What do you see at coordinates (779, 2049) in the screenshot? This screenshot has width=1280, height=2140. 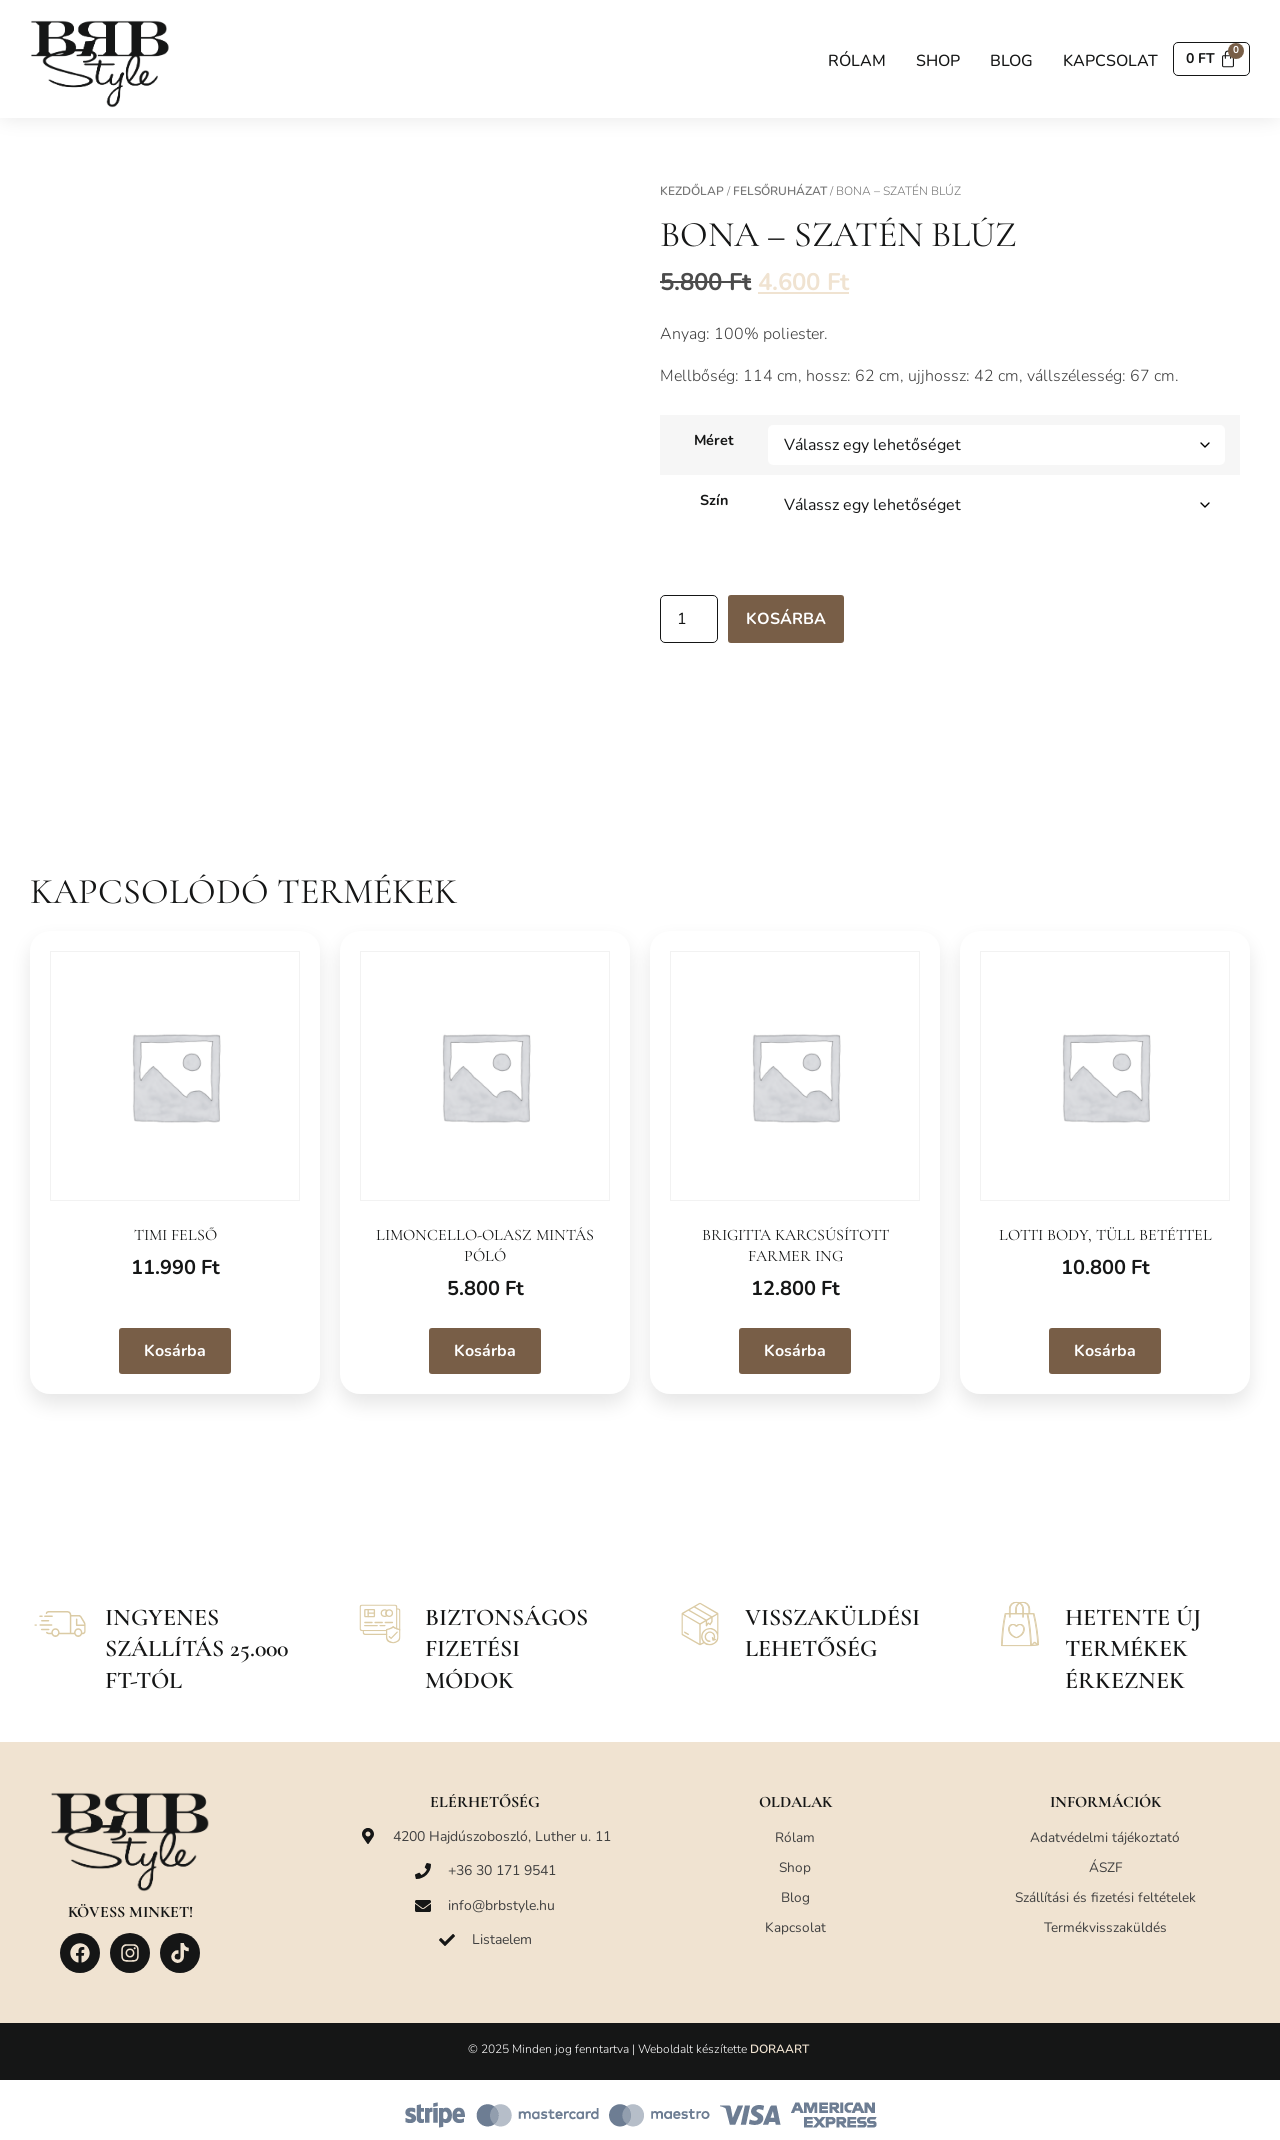 I see `DORAART` at bounding box center [779, 2049].